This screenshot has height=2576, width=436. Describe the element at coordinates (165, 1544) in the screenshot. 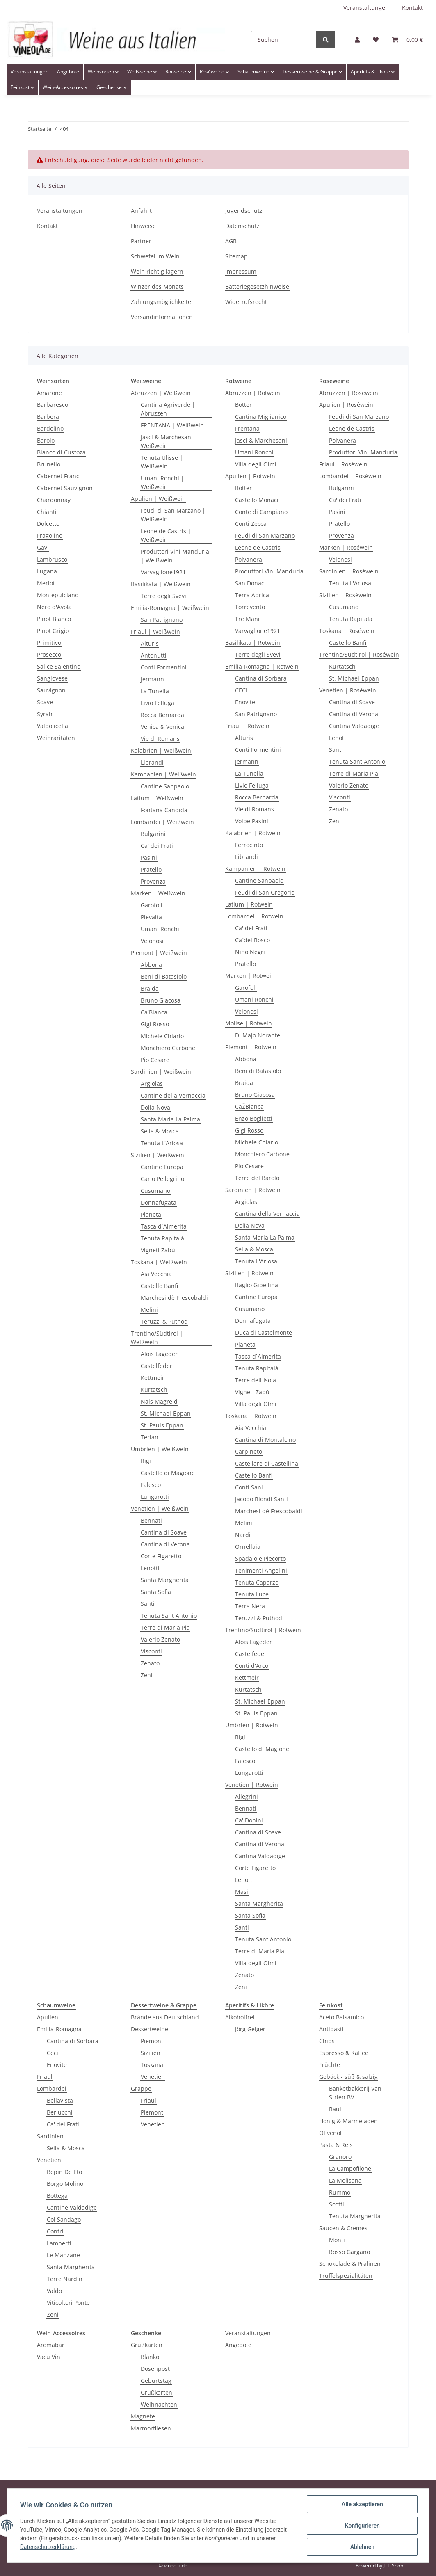

I see `Cantina di Verona` at that location.